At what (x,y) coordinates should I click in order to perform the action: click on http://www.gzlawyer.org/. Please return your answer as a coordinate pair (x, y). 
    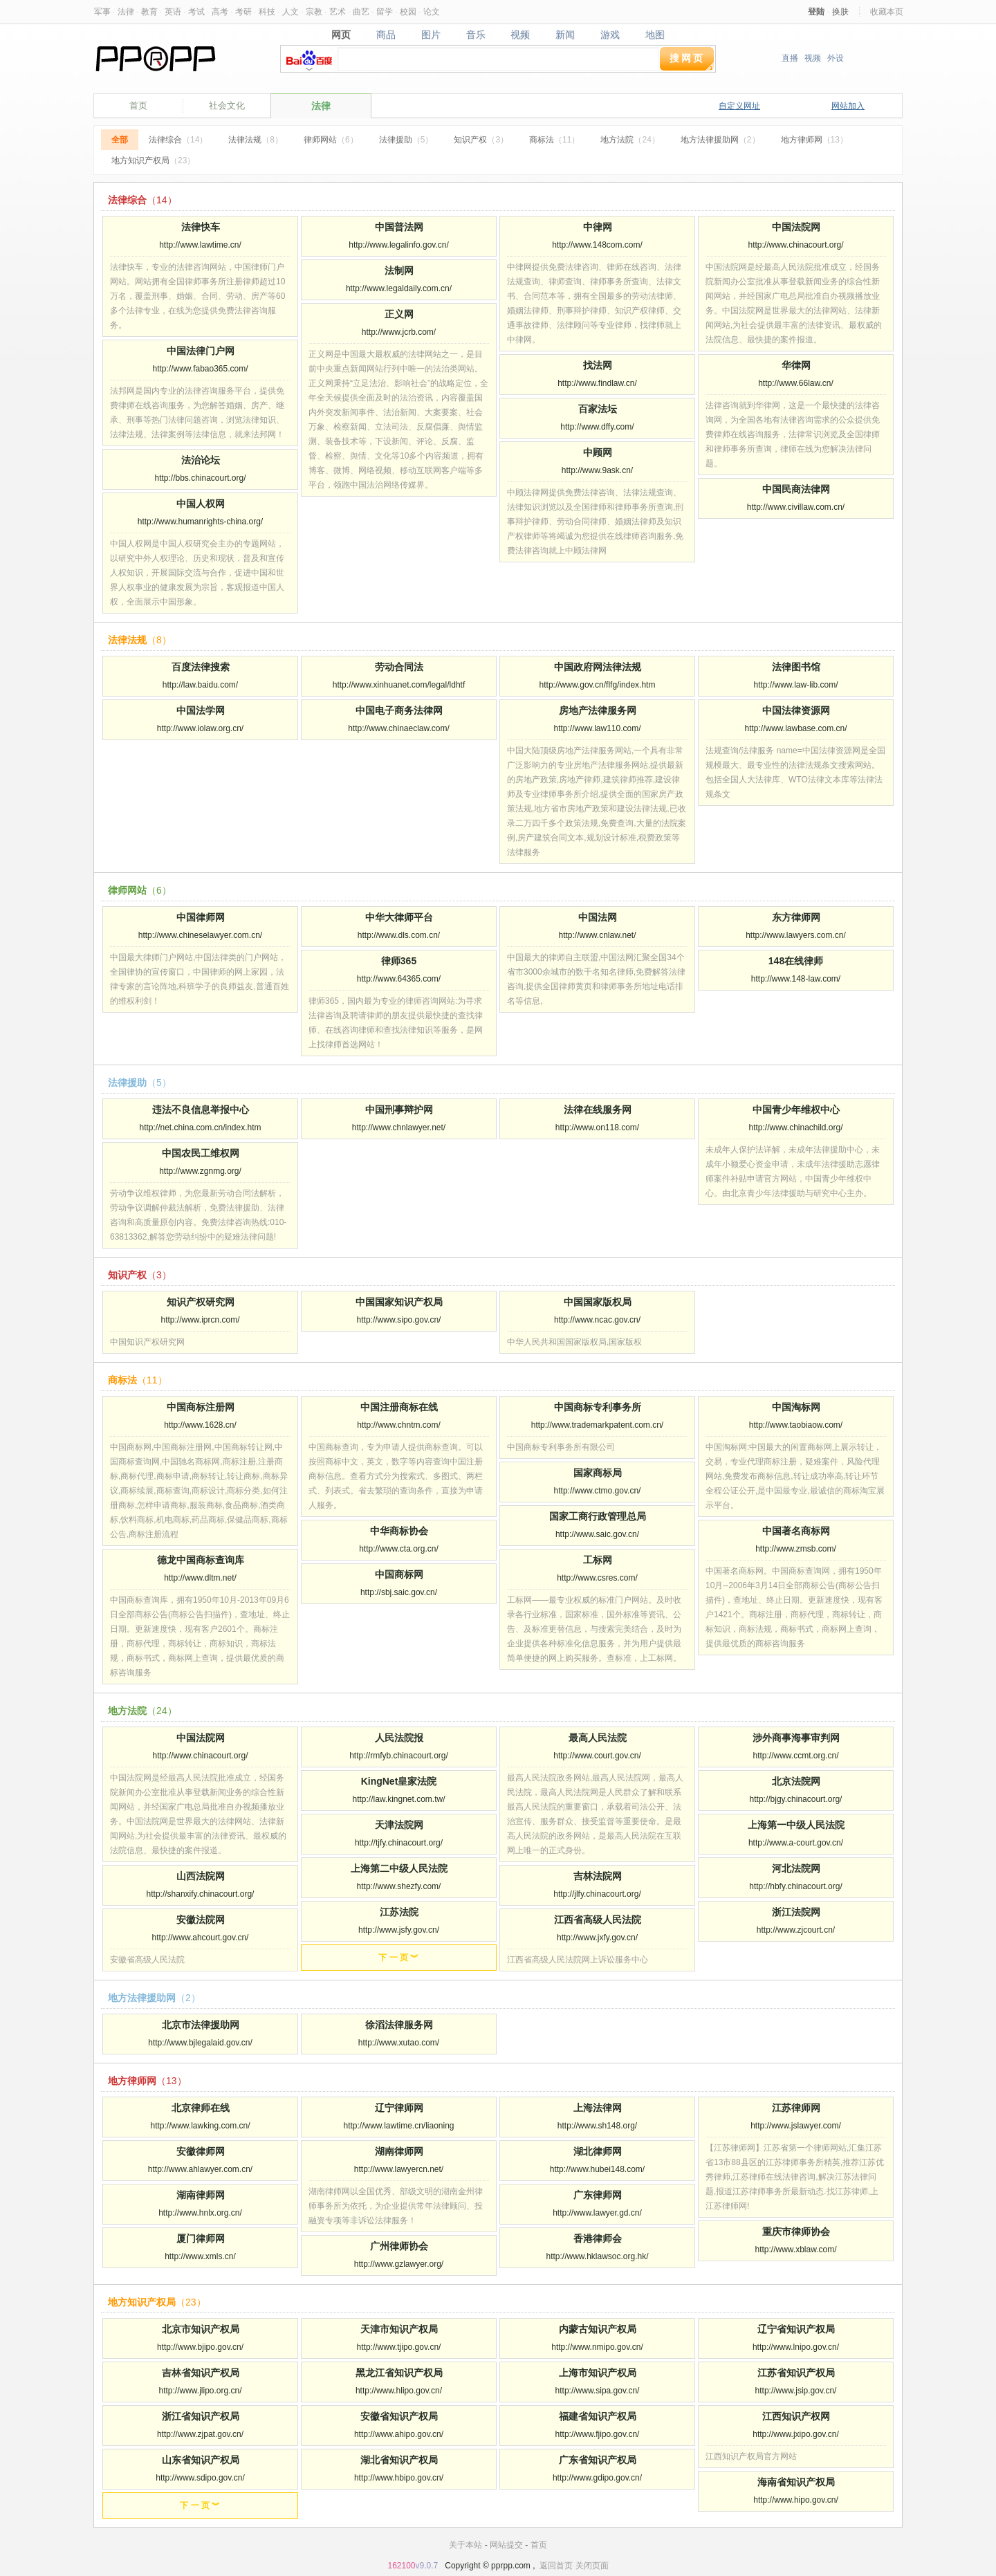
    Looking at the image, I should click on (398, 2264).